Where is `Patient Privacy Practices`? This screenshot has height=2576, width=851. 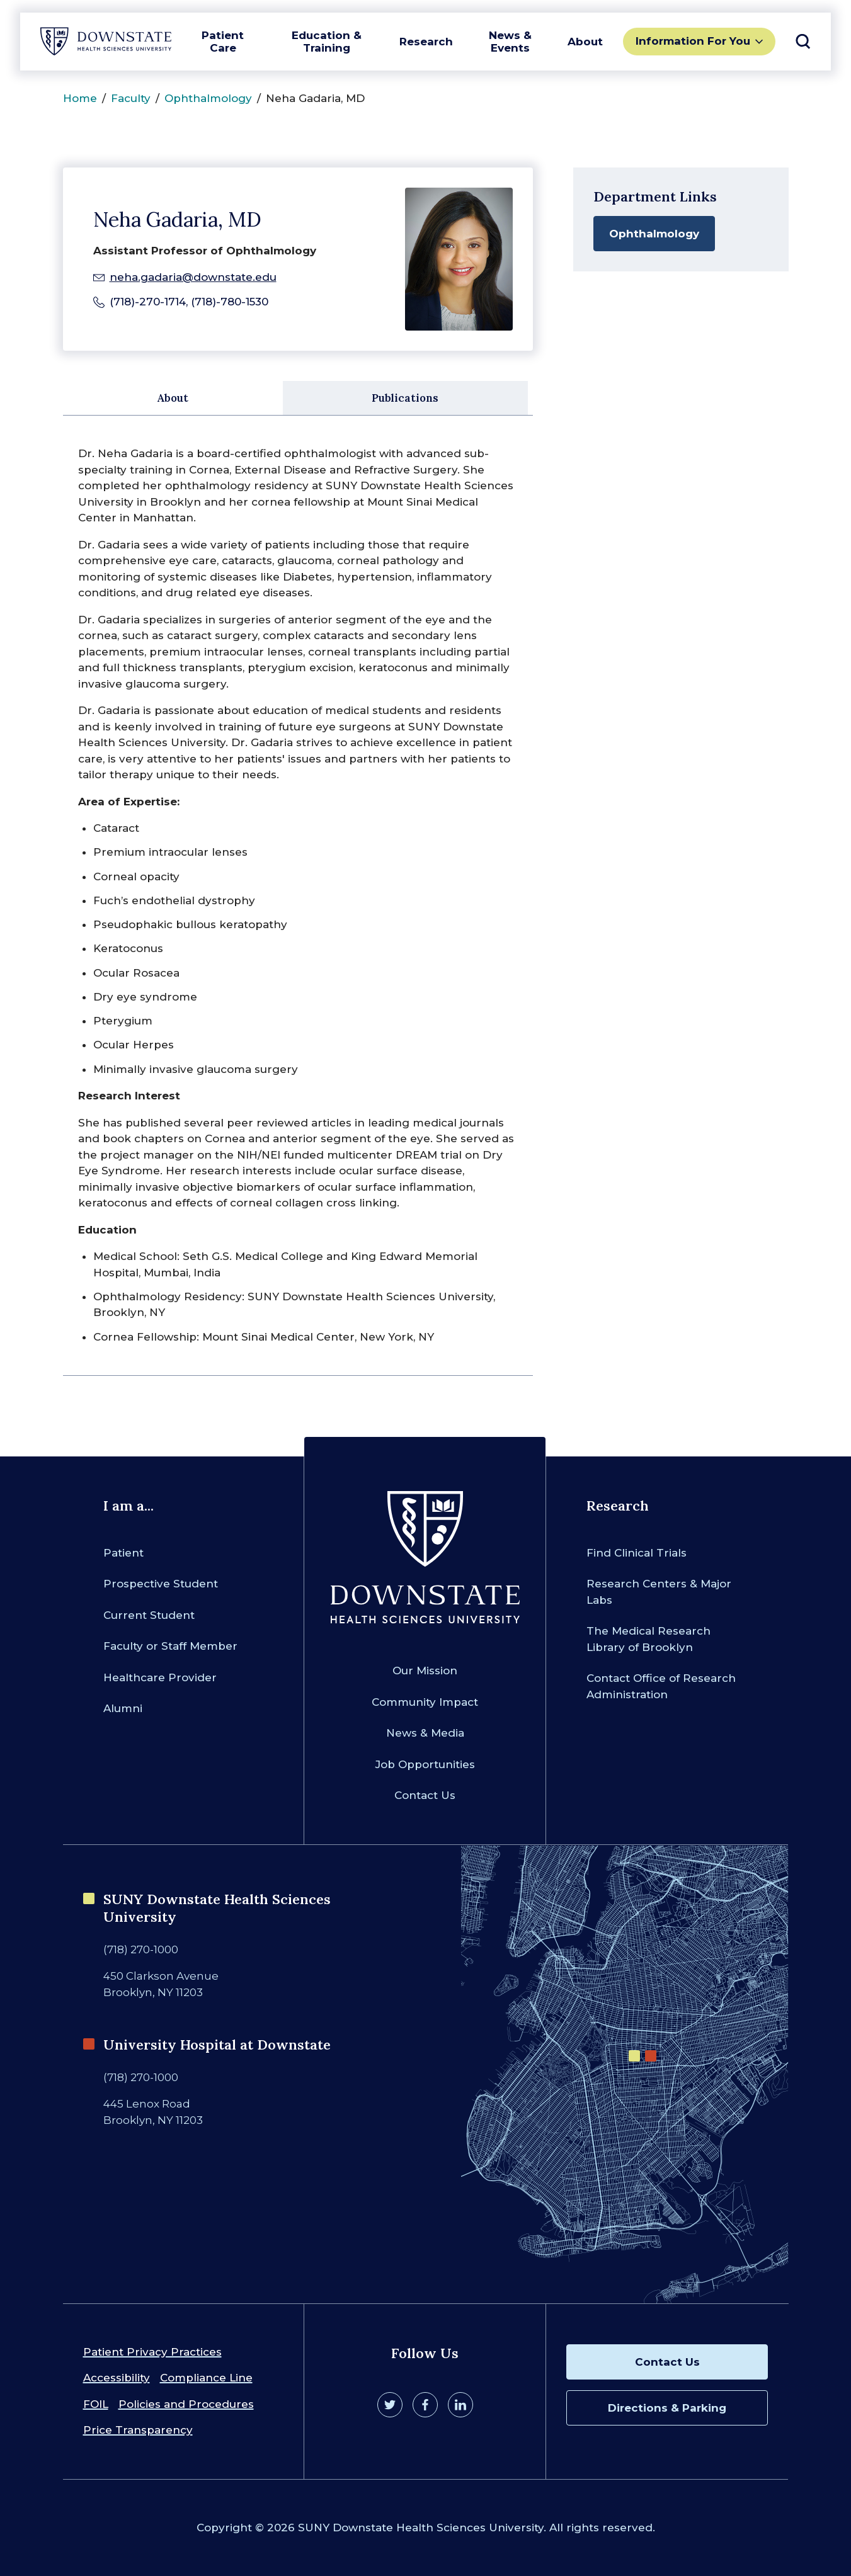
Patient Privacy Practices is located at coordinates (152, 2352).